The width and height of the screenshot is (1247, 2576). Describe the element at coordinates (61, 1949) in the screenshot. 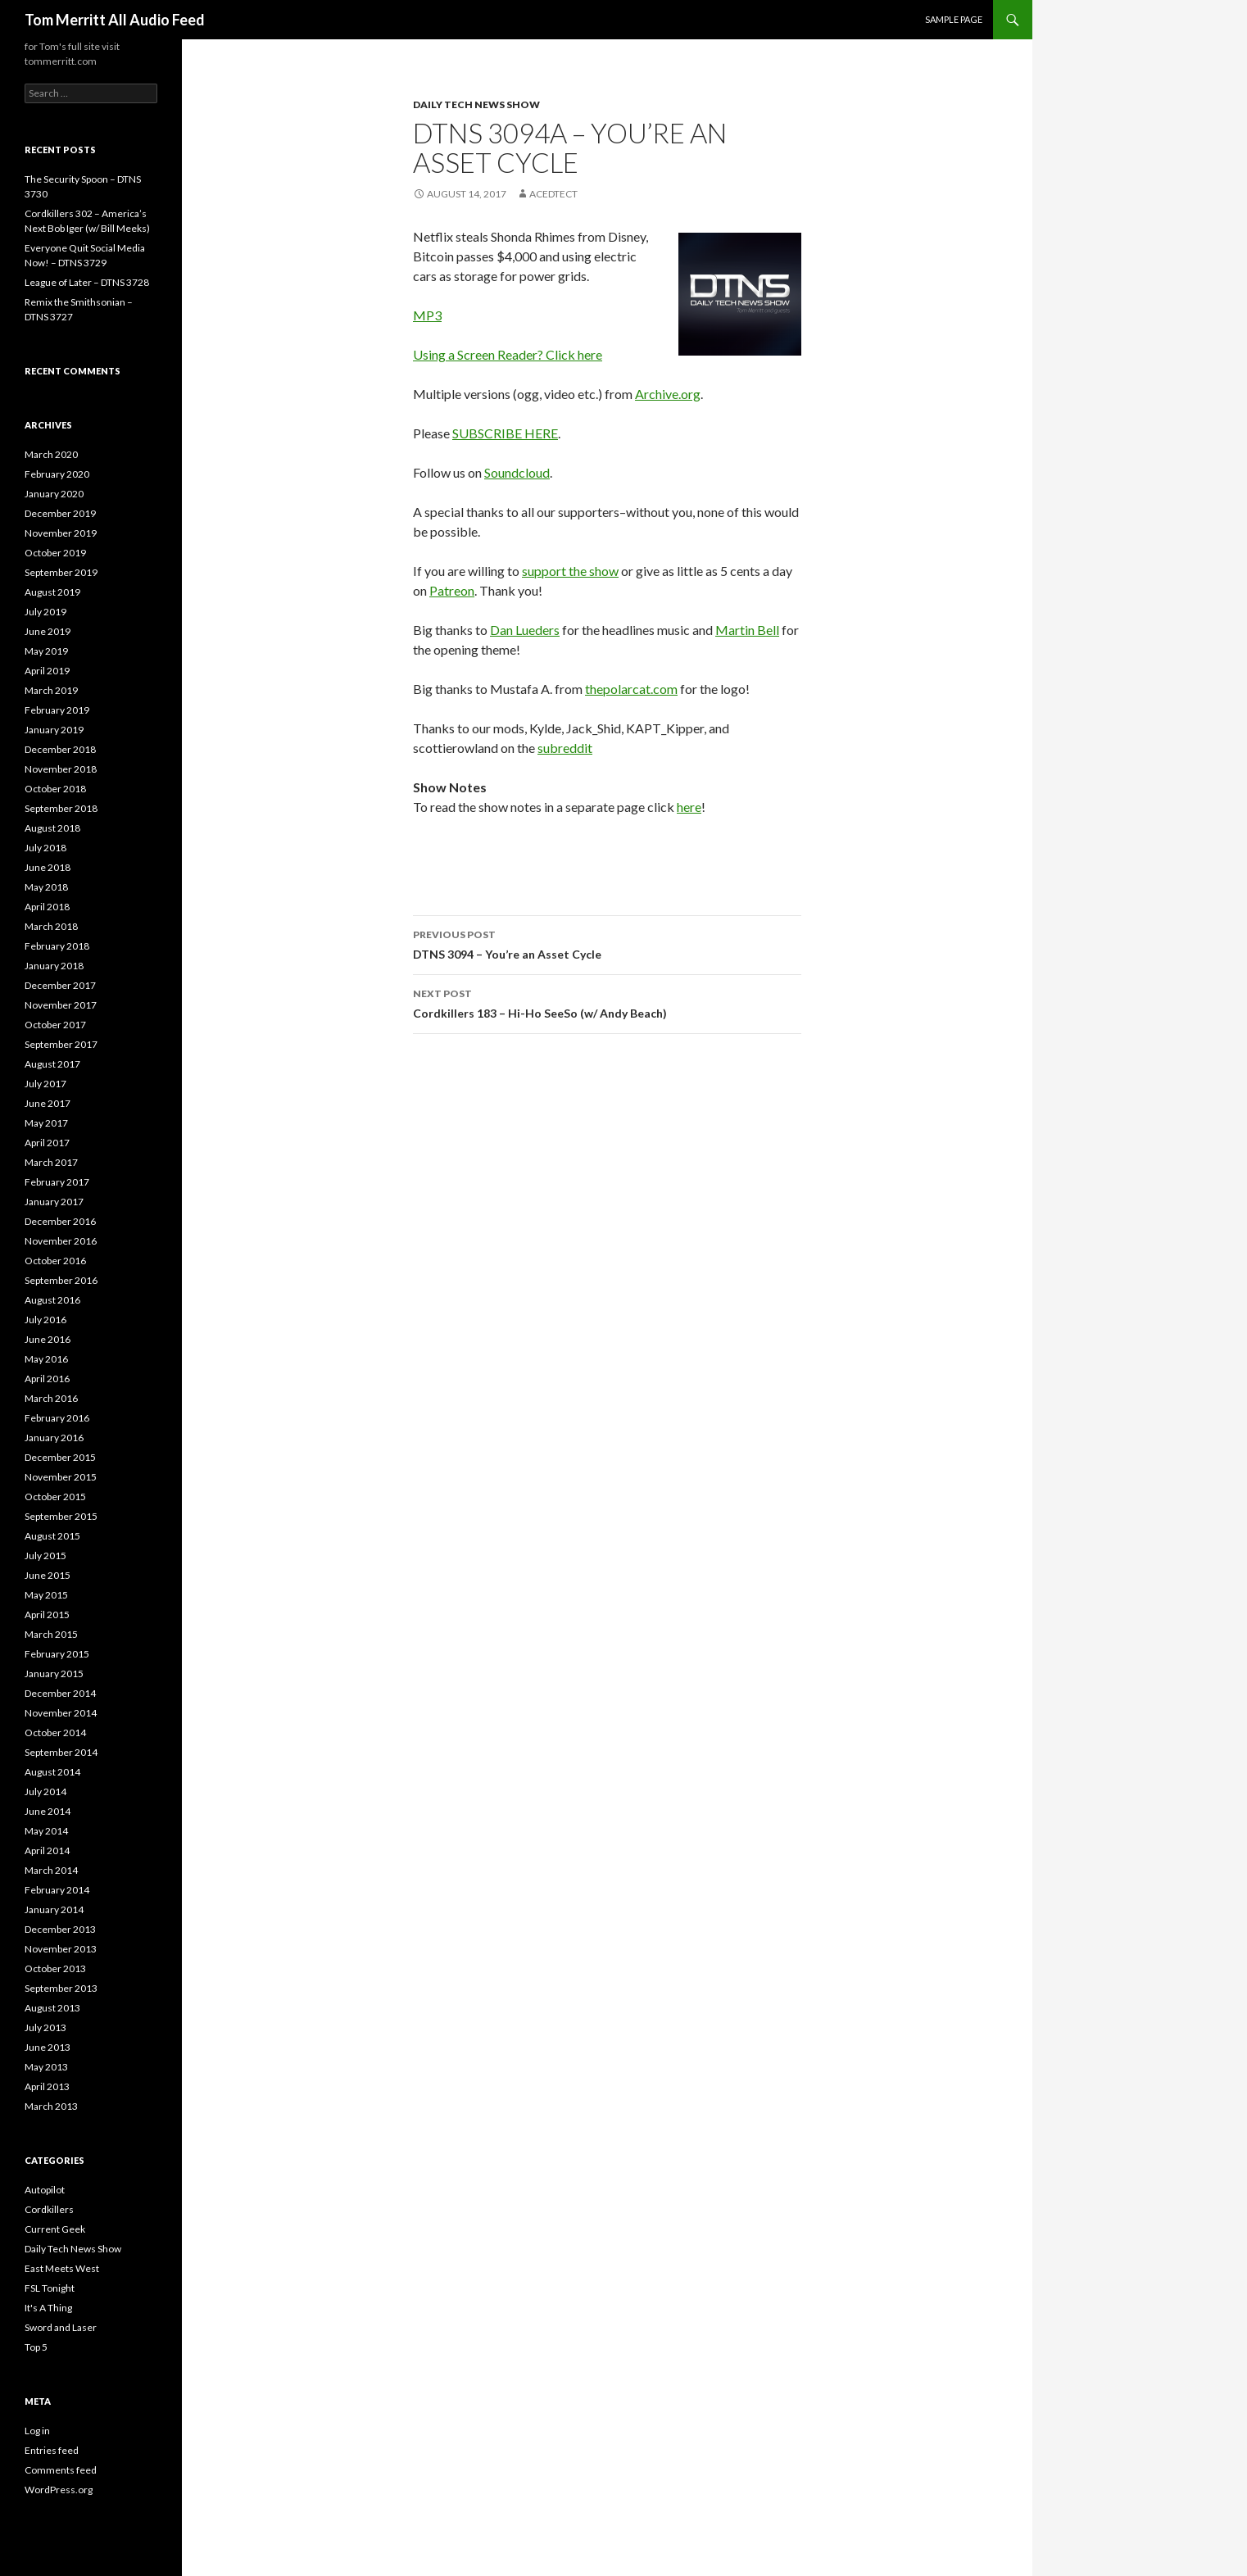

I see `November 2013` at that location.